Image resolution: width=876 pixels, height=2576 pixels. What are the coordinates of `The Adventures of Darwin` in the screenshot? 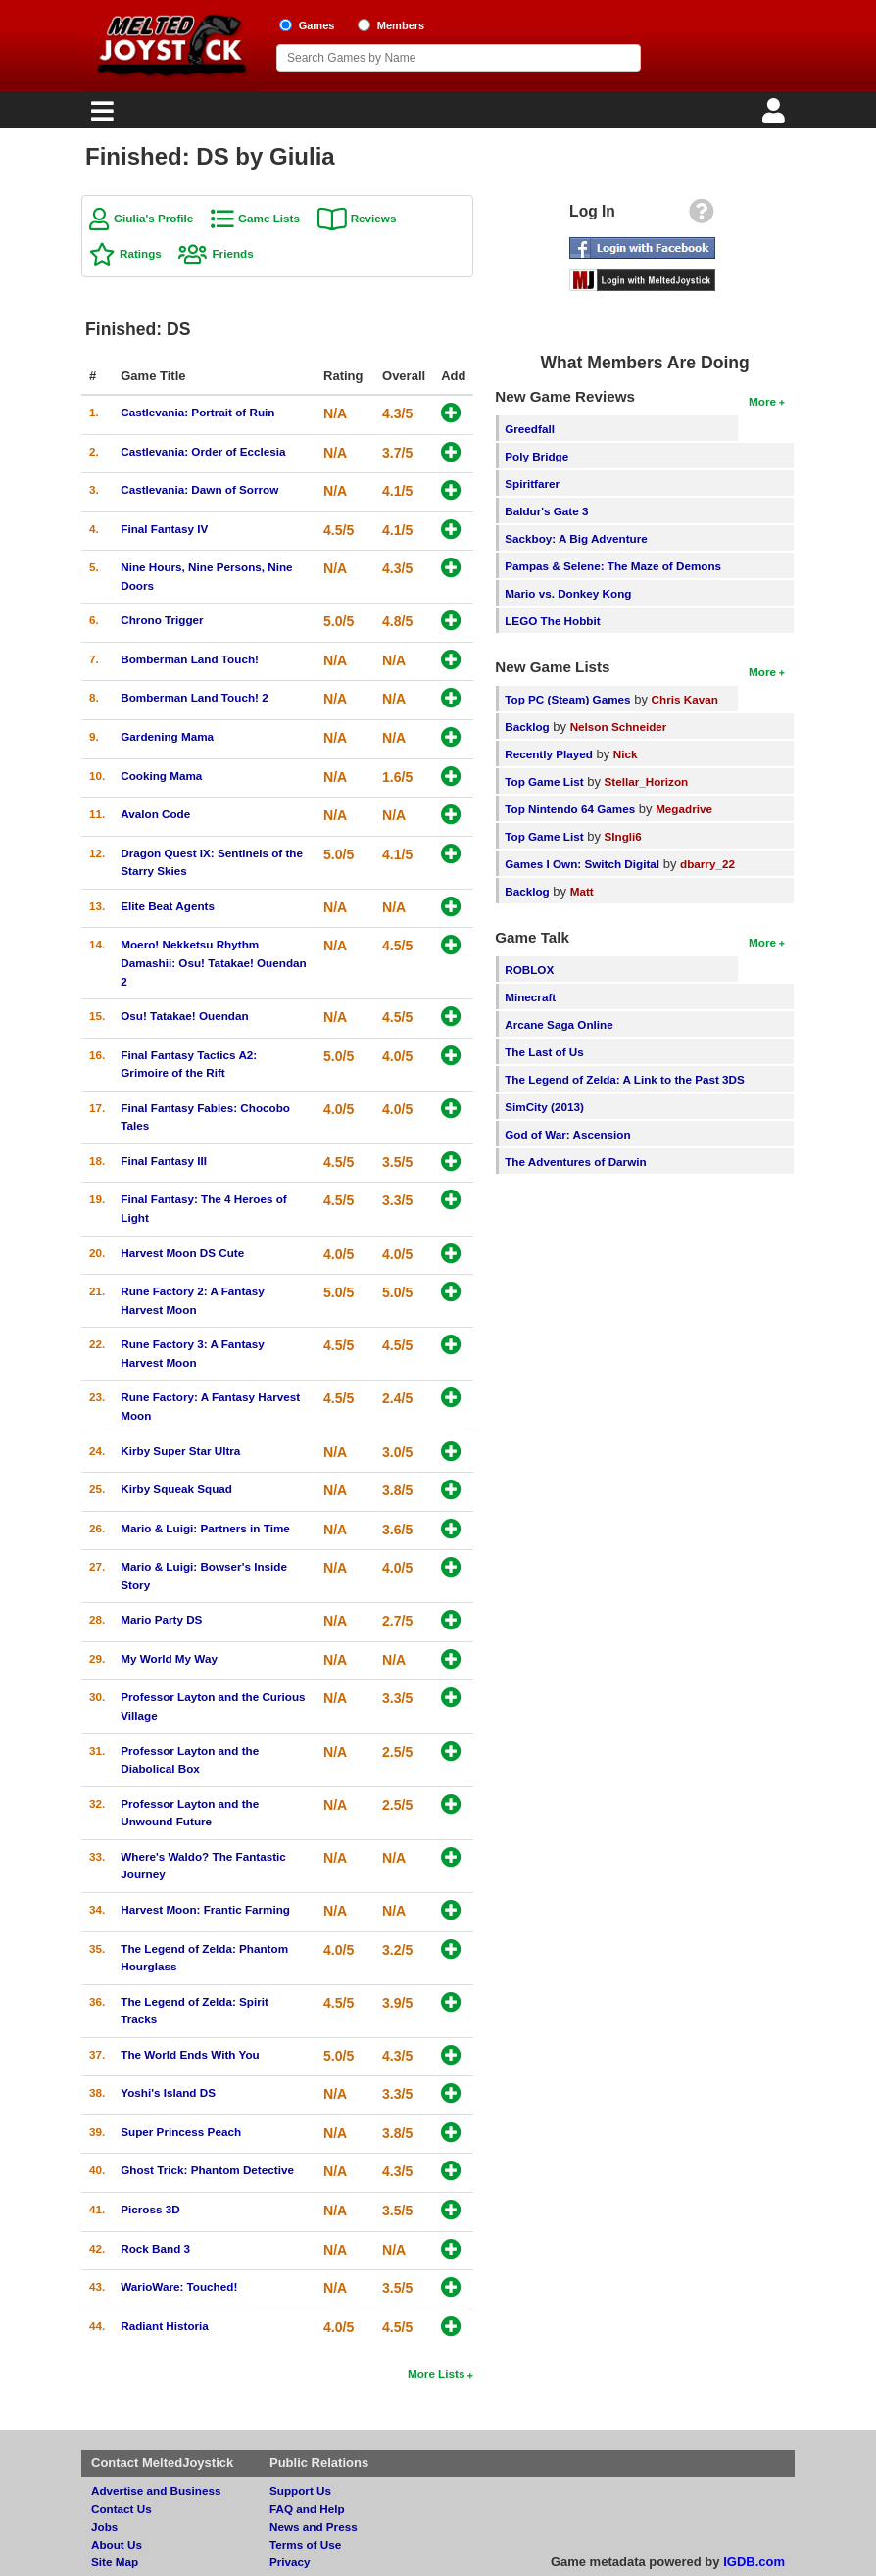 It's located at (575, 1161).